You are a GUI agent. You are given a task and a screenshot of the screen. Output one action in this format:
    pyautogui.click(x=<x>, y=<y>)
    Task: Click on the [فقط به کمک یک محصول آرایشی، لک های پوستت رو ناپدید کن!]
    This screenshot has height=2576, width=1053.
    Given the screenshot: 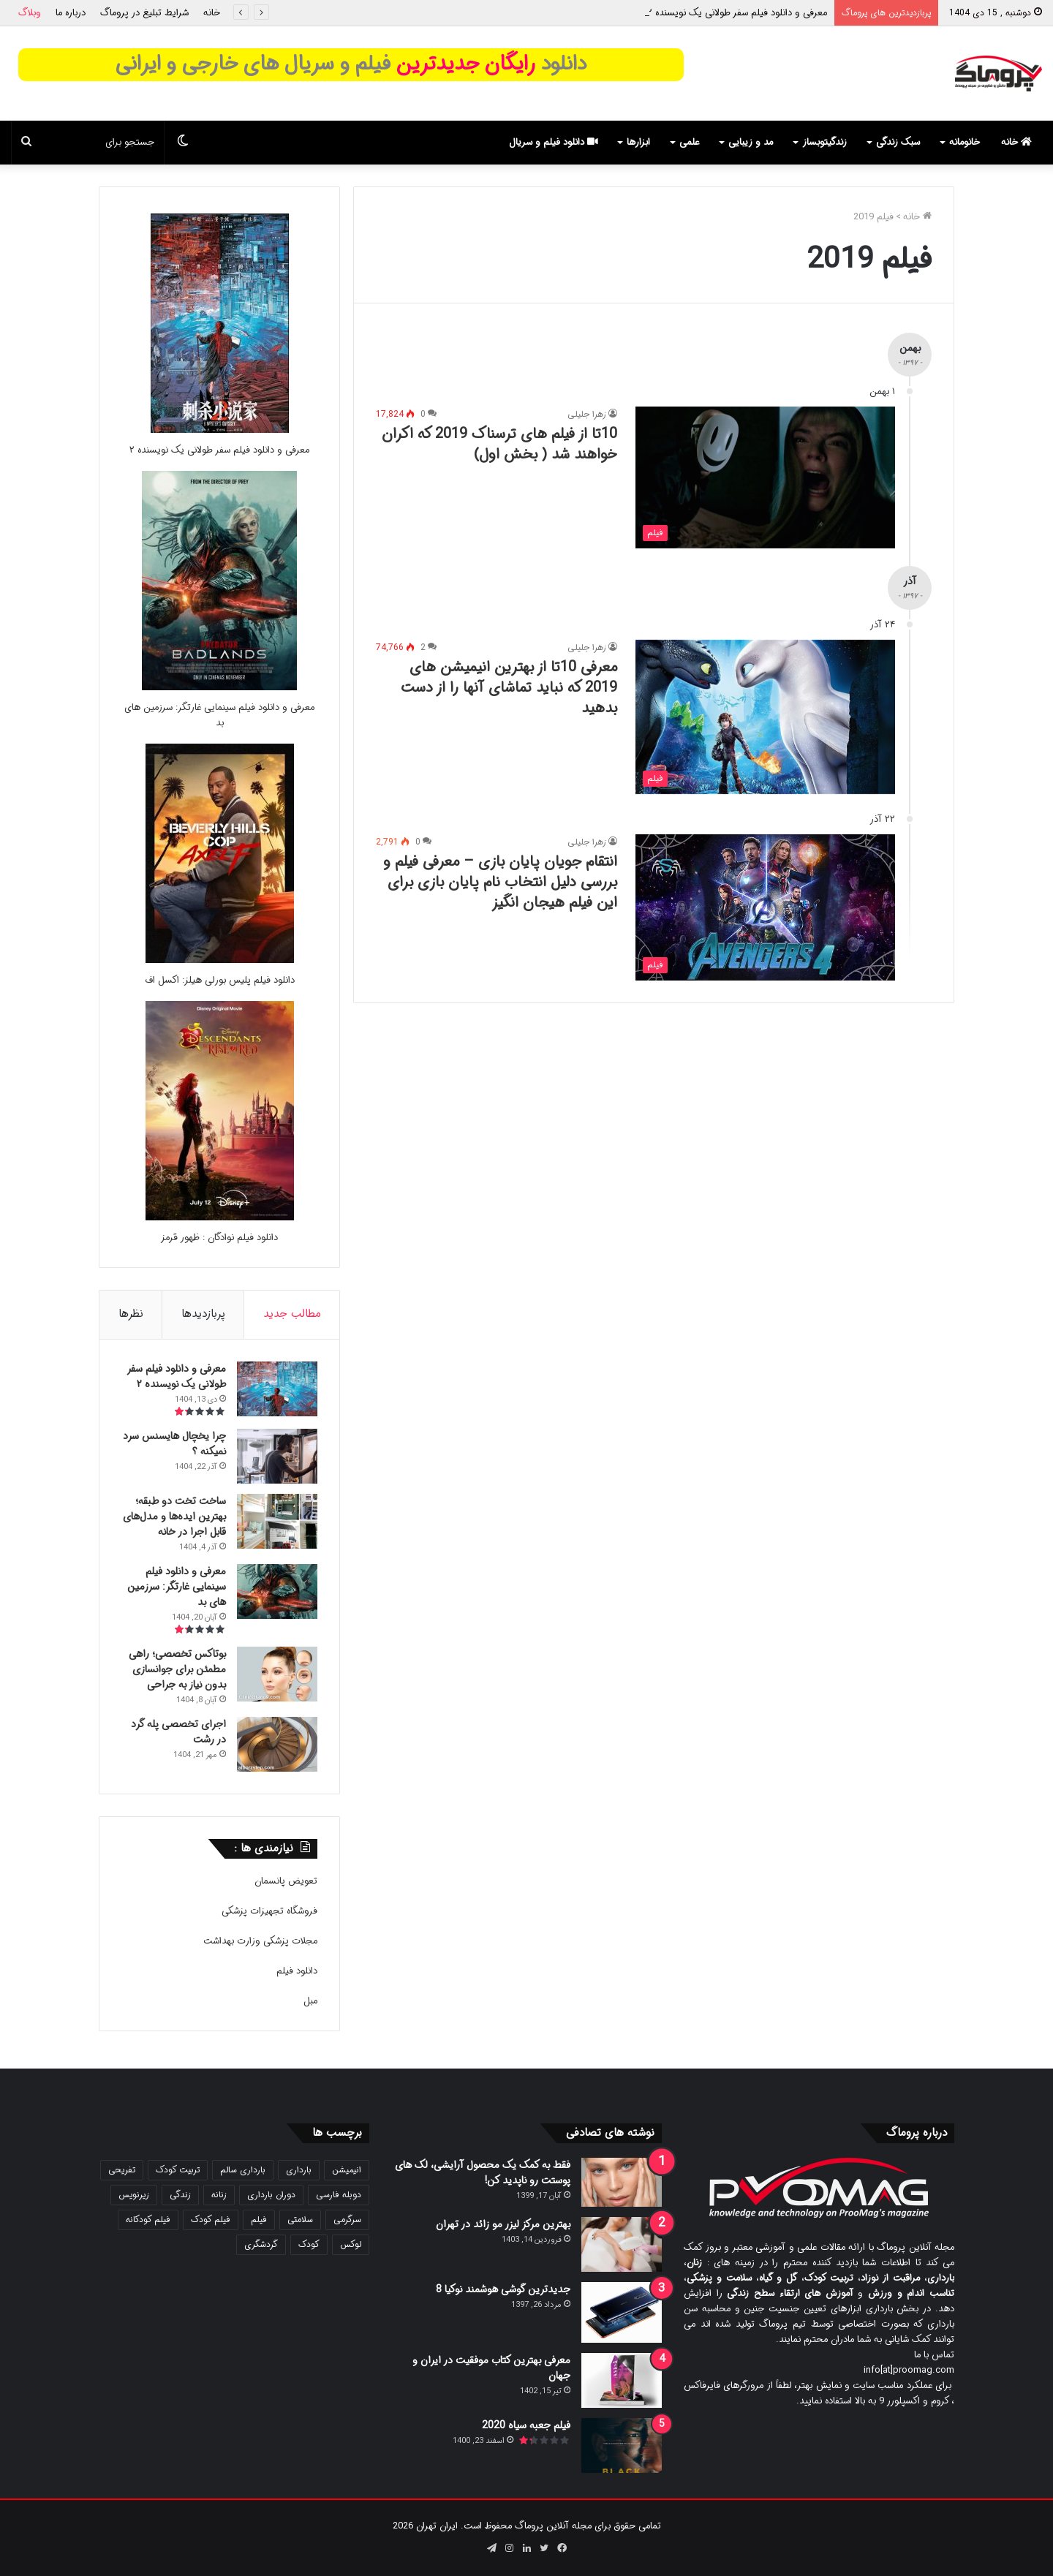 What is the action you would take?
    pyautogui.click(x=621, y=2182)
    